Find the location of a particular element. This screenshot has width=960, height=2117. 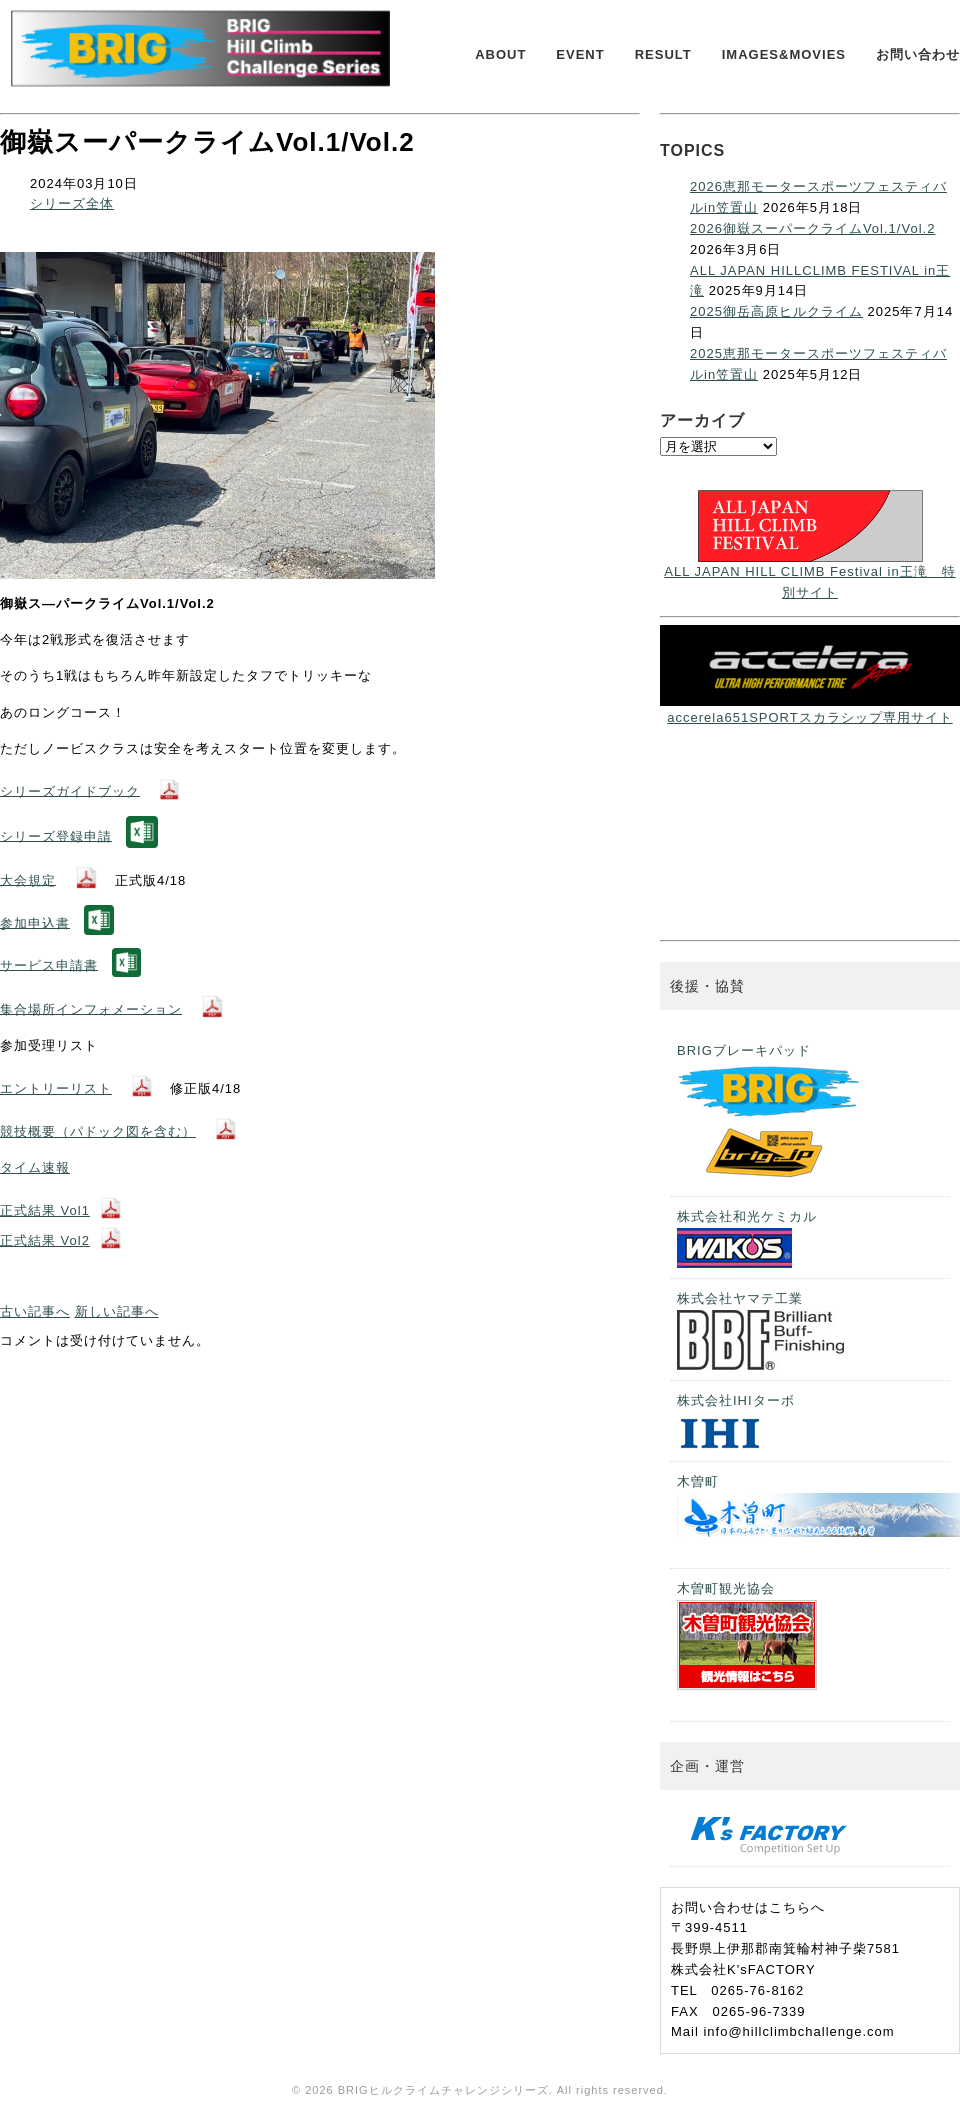

正式結果 Vol2 is located at coordinates (45, 1240).